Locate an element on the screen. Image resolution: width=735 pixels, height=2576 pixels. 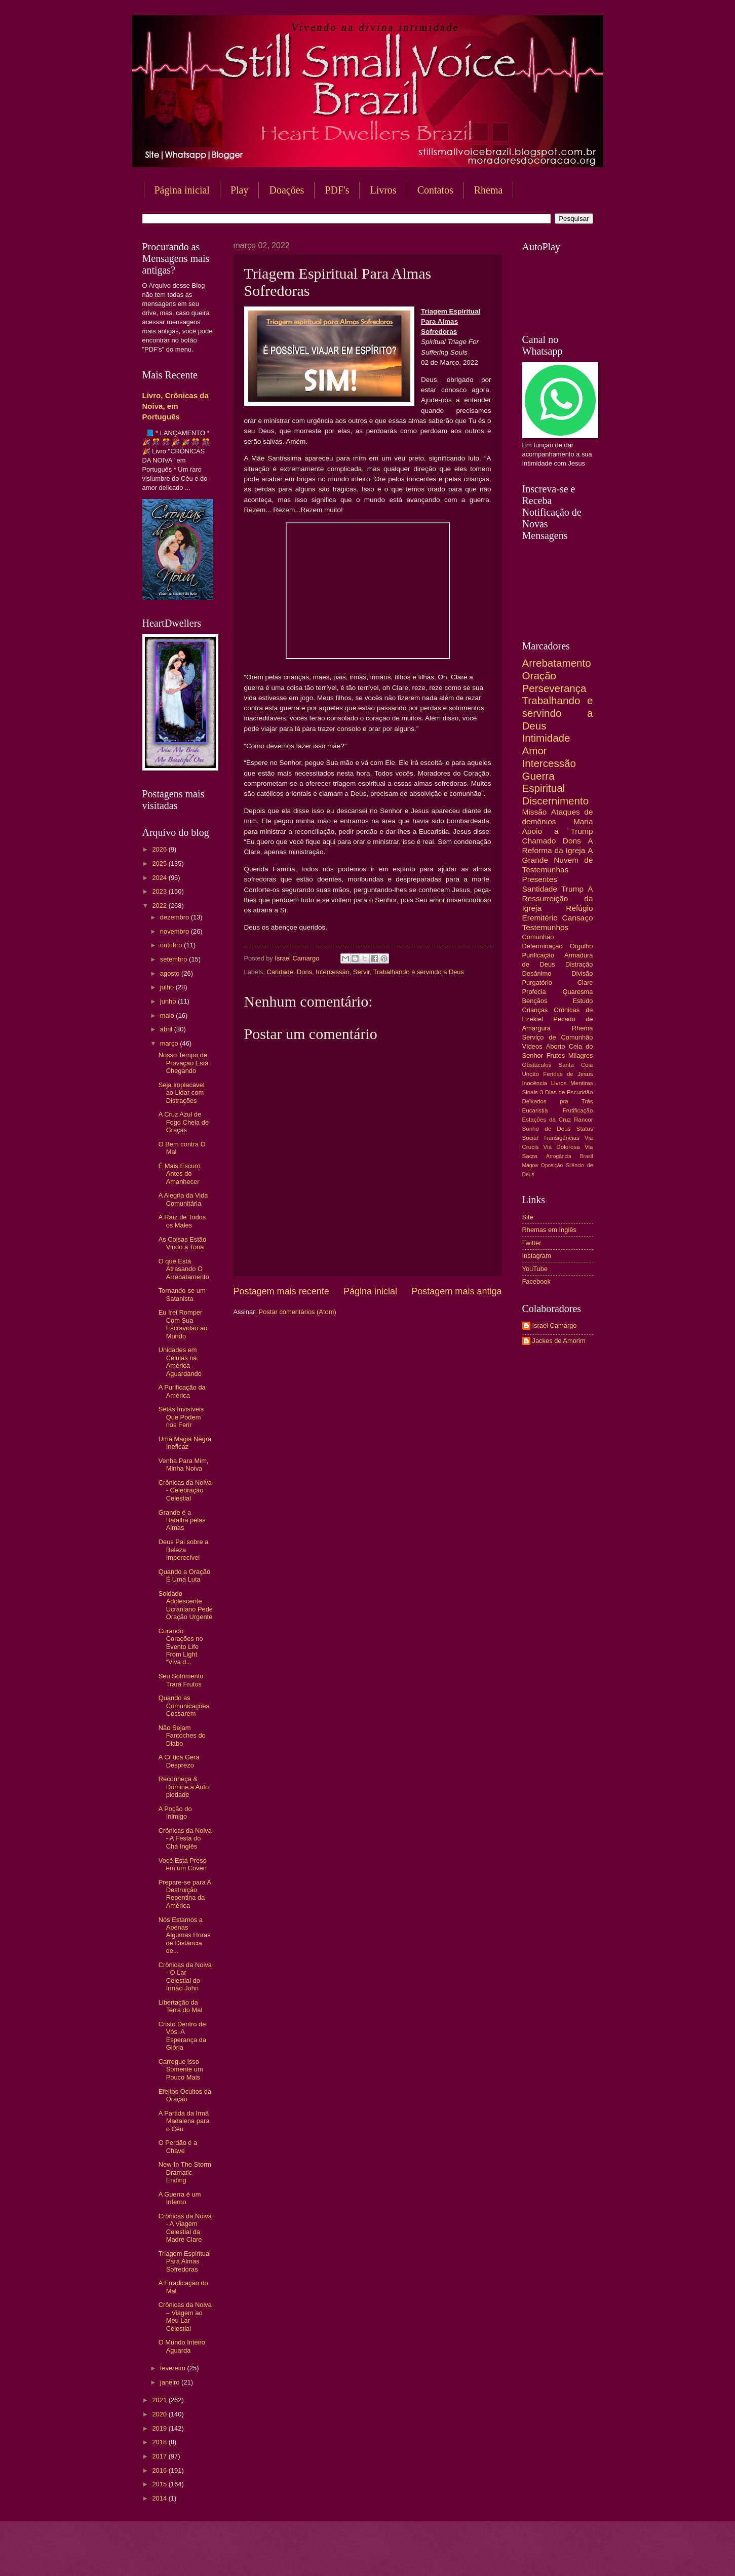
Mentiras is located at coordinates (581, 1083).